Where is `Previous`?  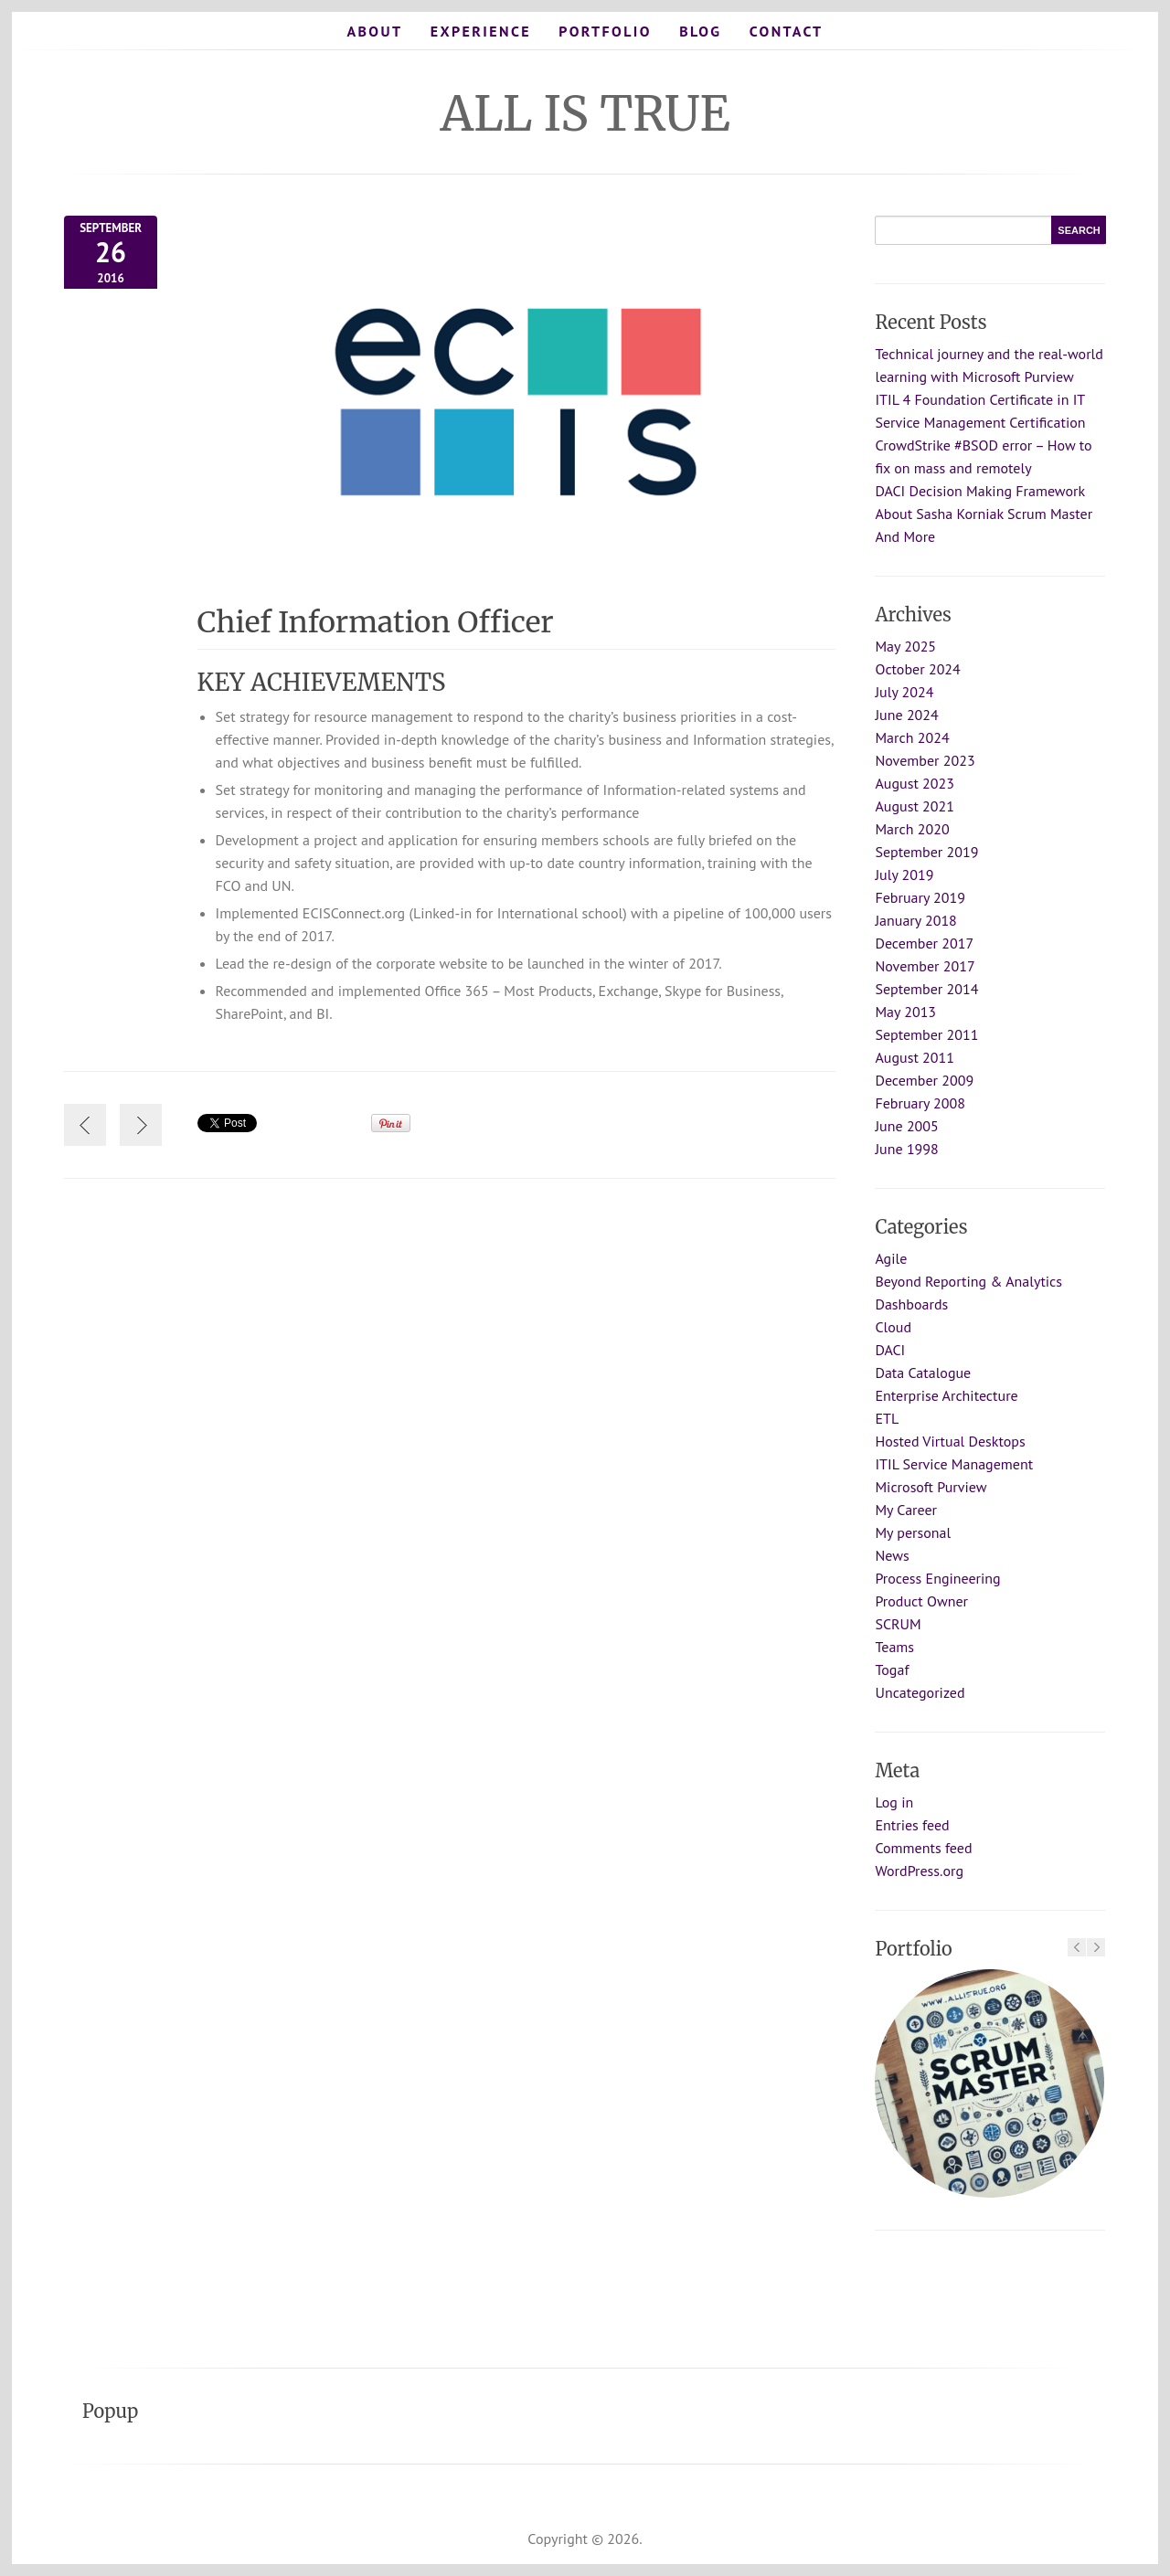 Previous is located at coordinates (1077, 1947).